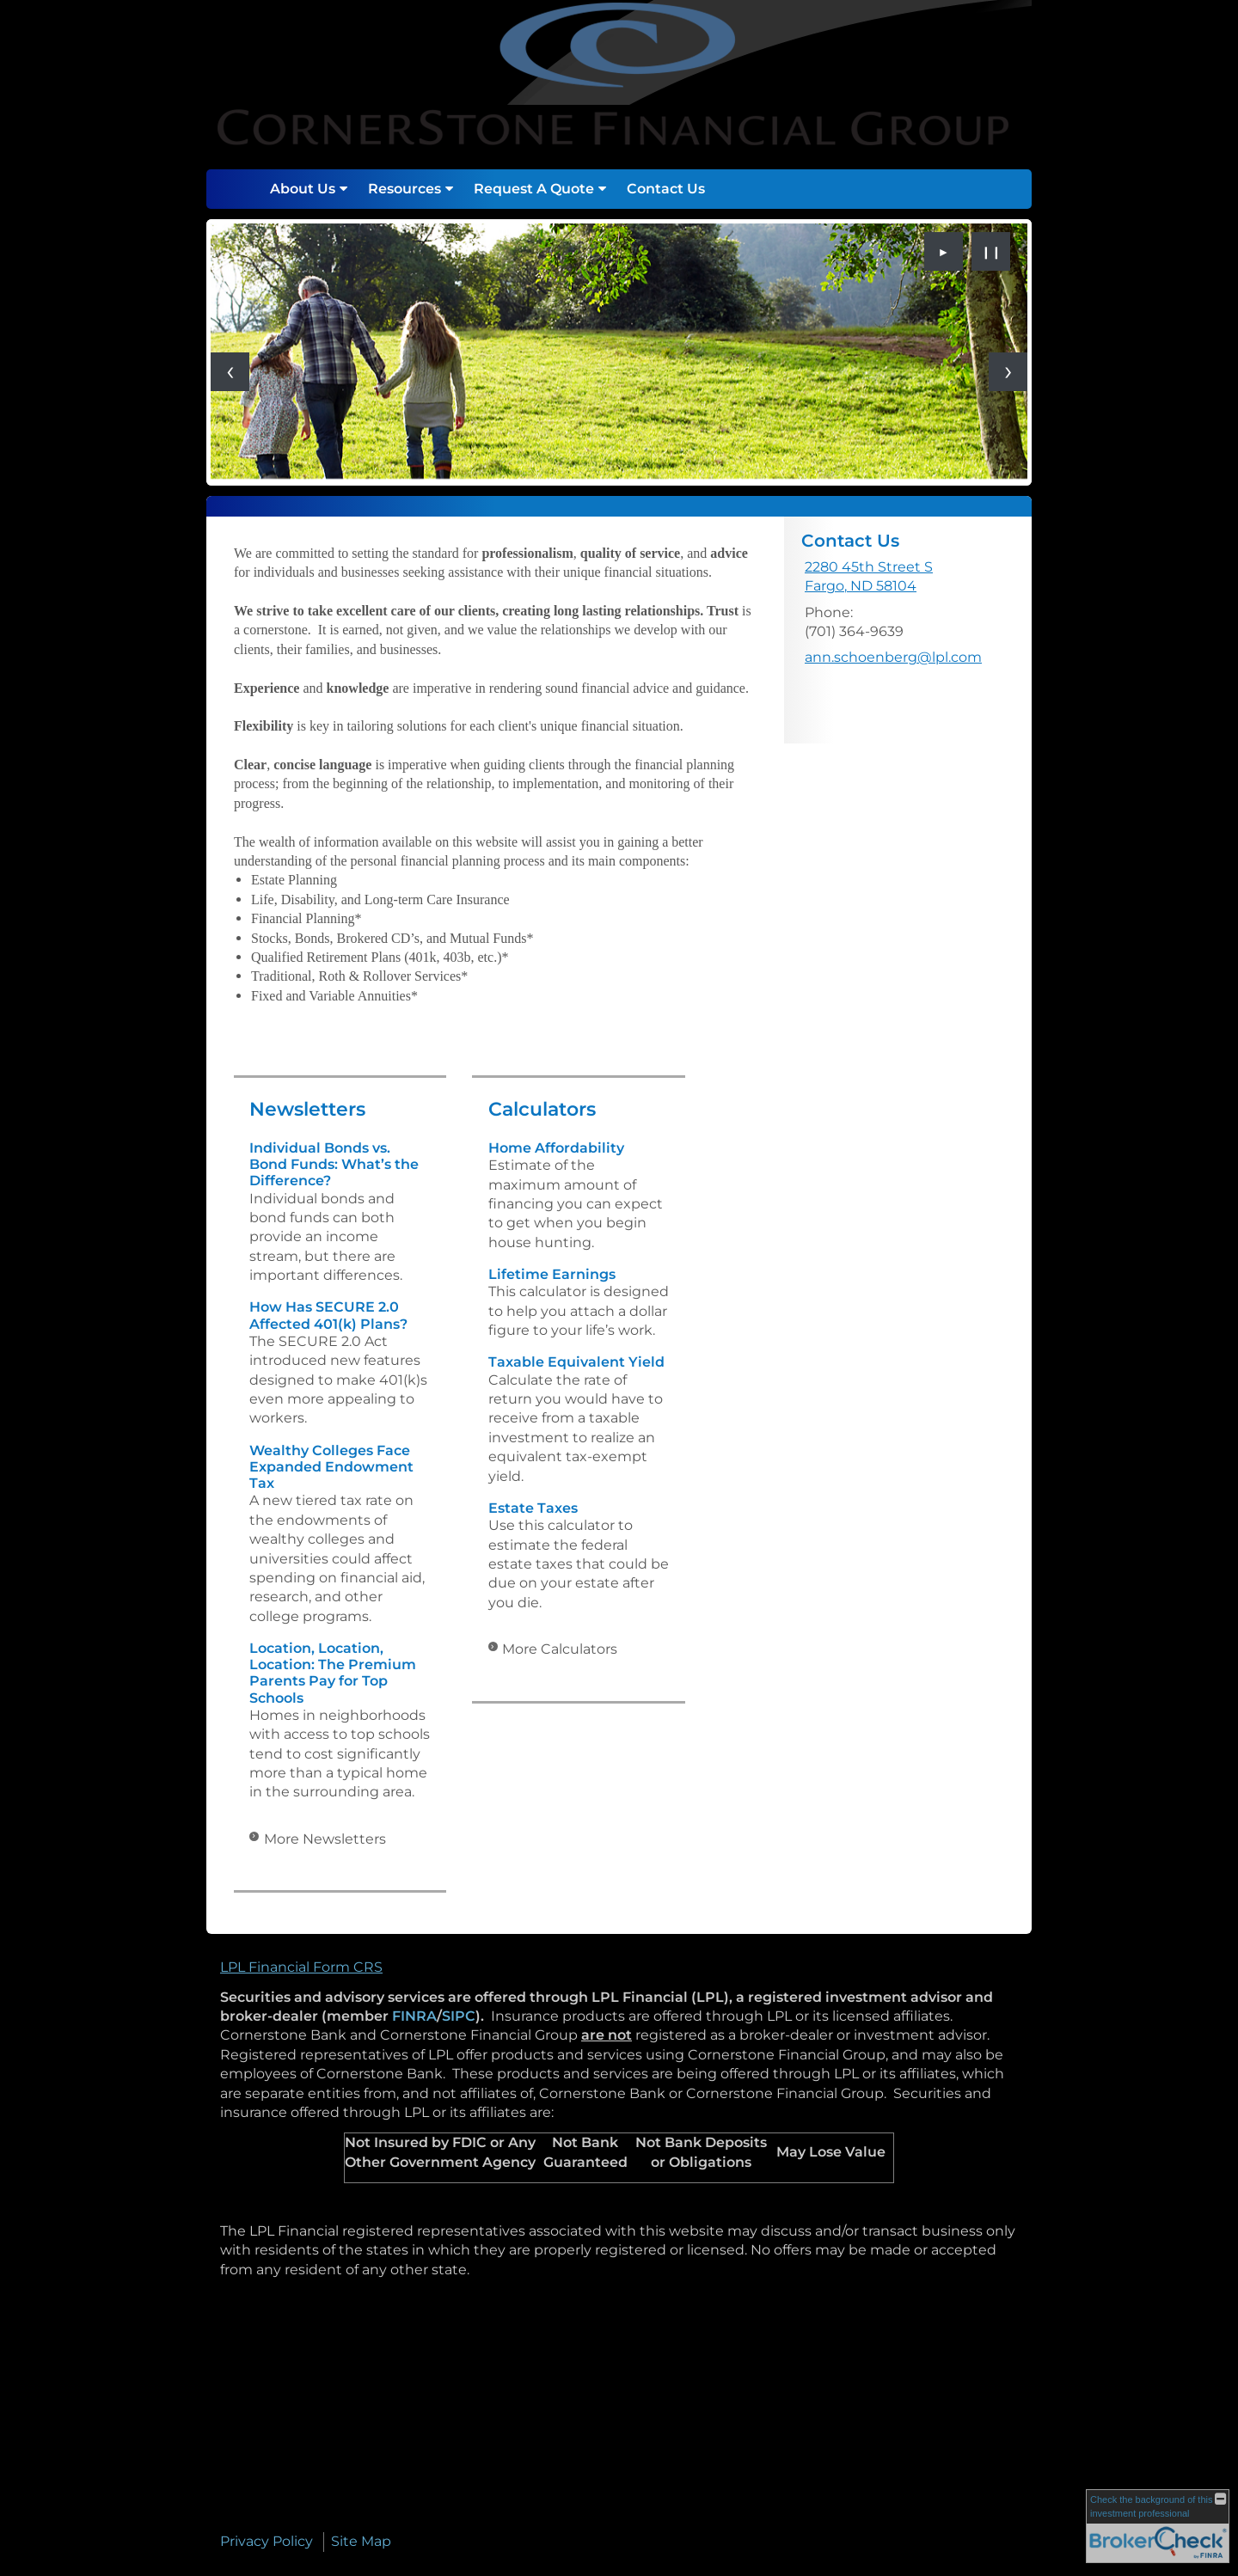 The image size is (1238, 2576). What do you see at coordinates (893, 657) in the screenshot?
I see `ann.schoenberg@lpl.com` at bounding box center [893, 657].